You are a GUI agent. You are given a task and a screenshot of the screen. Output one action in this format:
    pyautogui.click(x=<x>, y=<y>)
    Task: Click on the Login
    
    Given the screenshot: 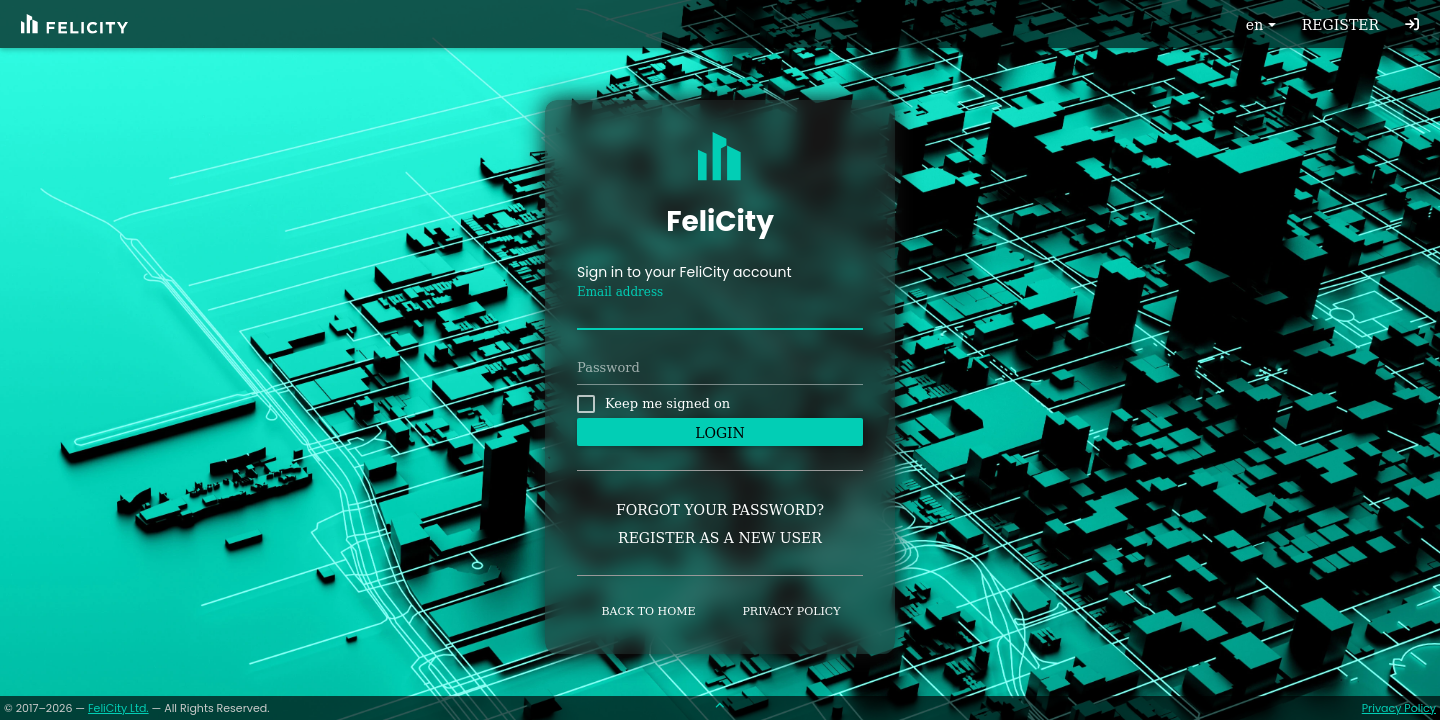 What is the action you would take?
    pyautogui.click(x=720, y=433)
    